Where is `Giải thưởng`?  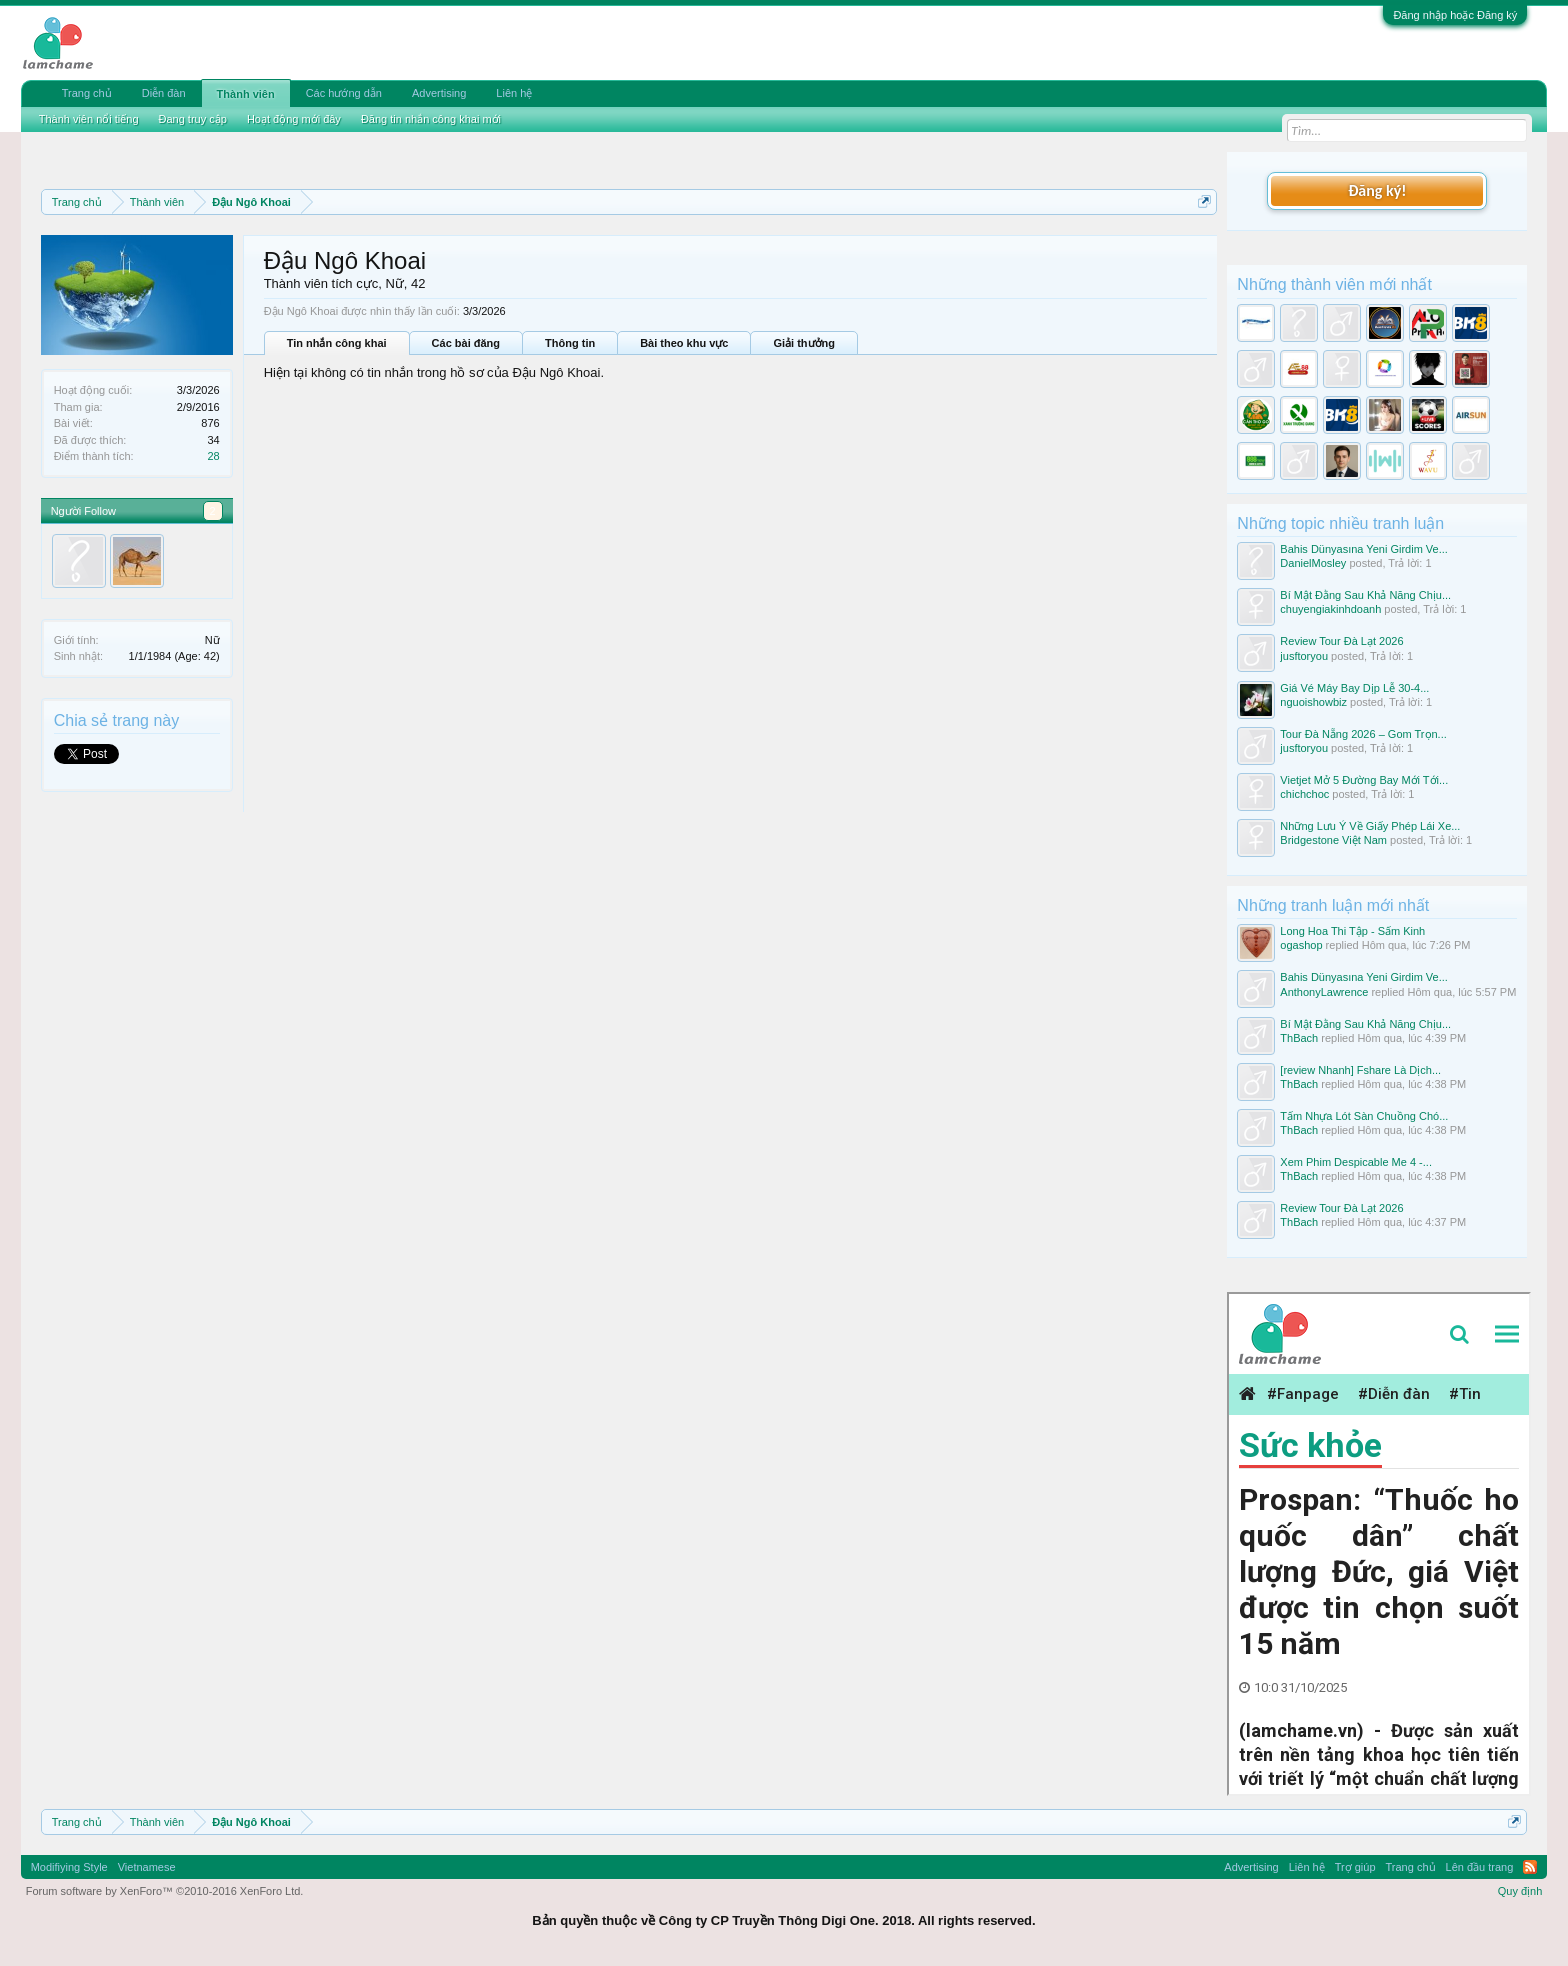 Giải thưởng is located at coordinates (804, 343).